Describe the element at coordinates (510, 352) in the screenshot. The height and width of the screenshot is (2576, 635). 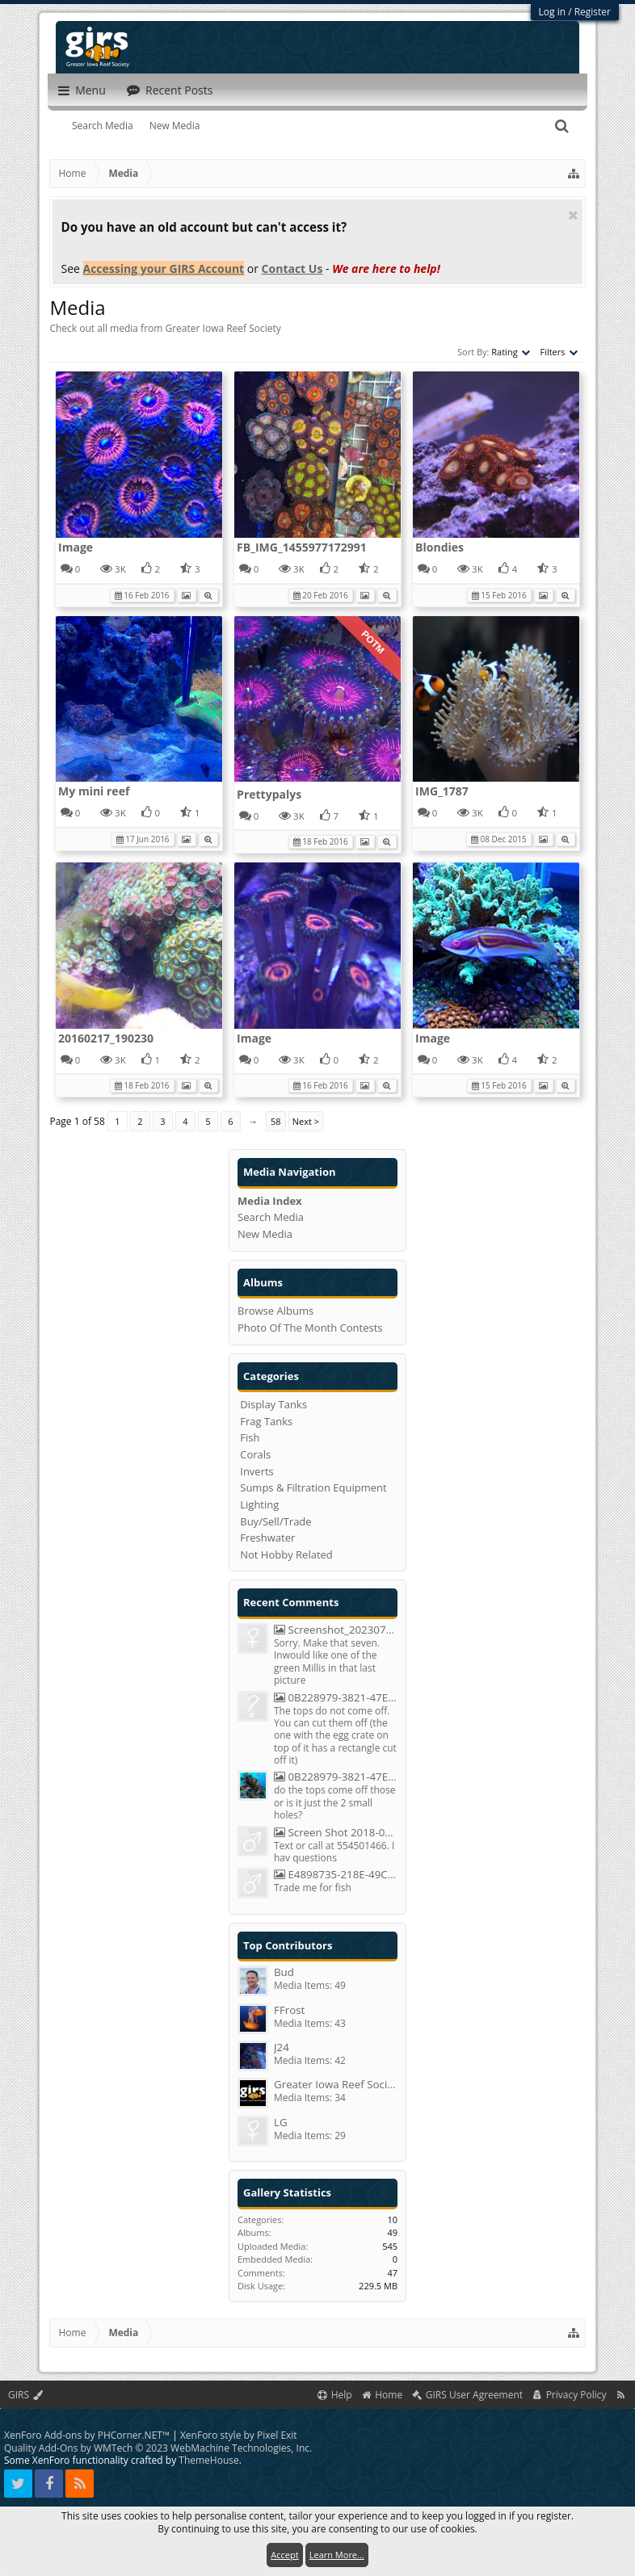
I see `Rating` at that location.